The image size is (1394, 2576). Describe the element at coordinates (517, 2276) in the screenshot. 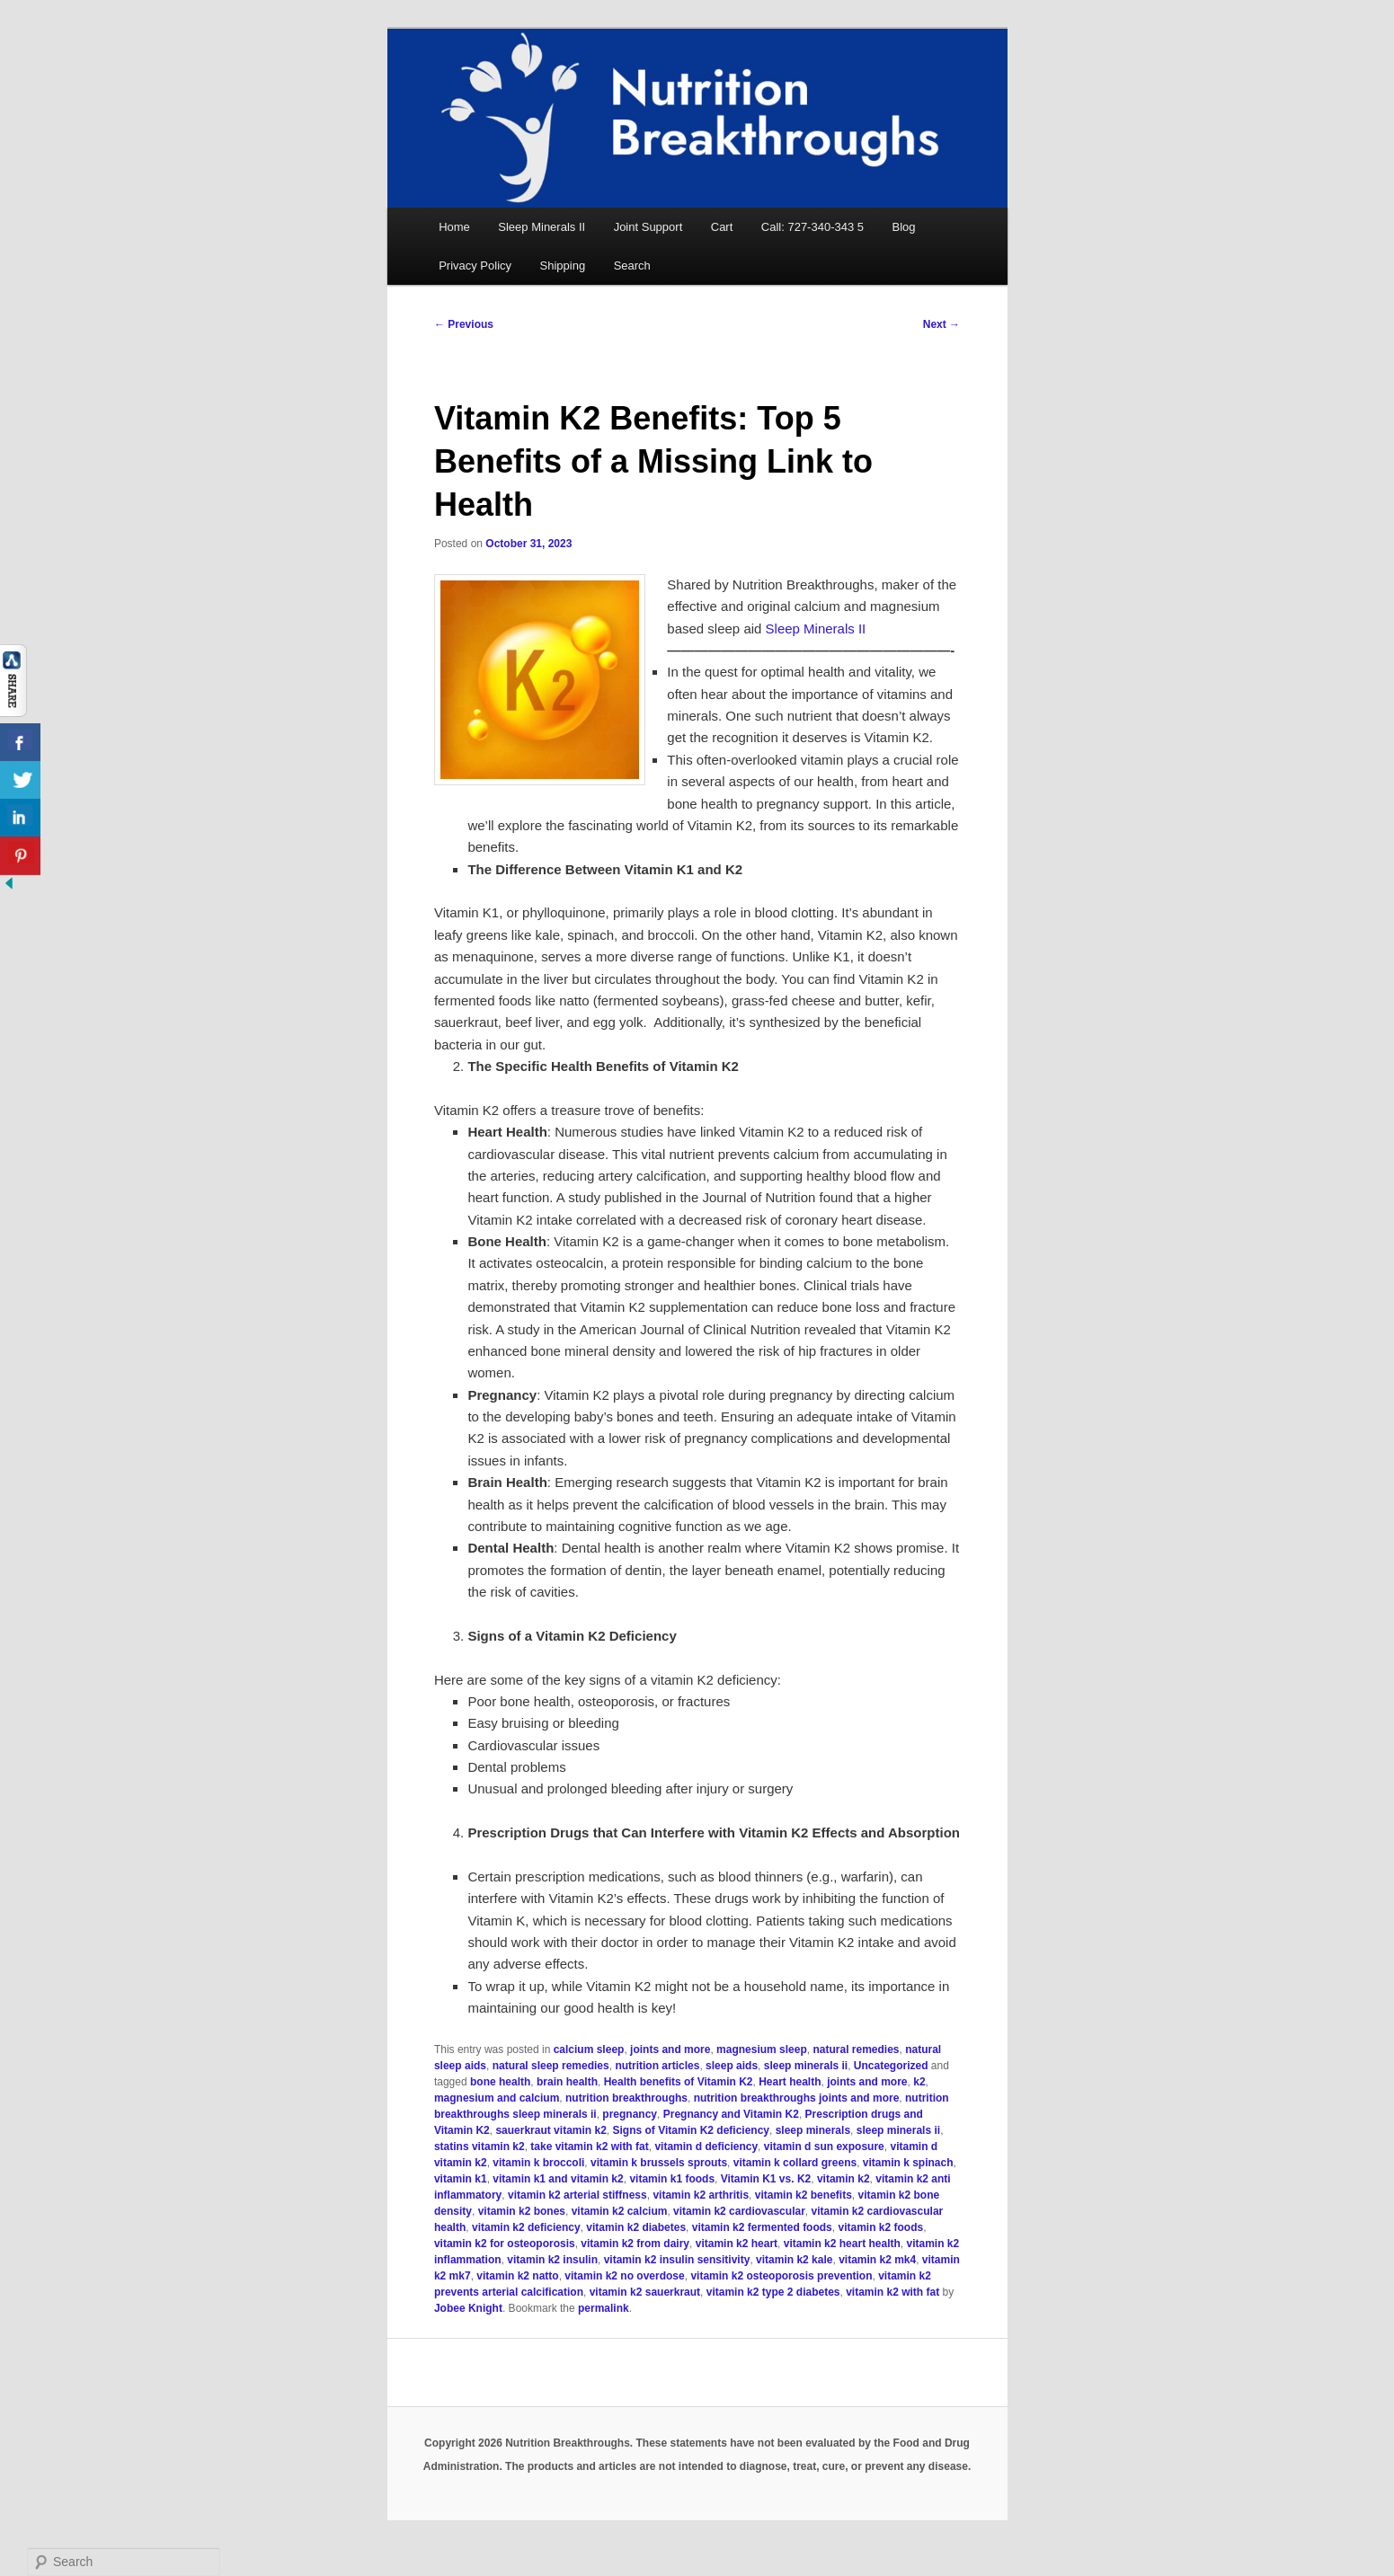

I see `vitamin k2 natto` at that location.